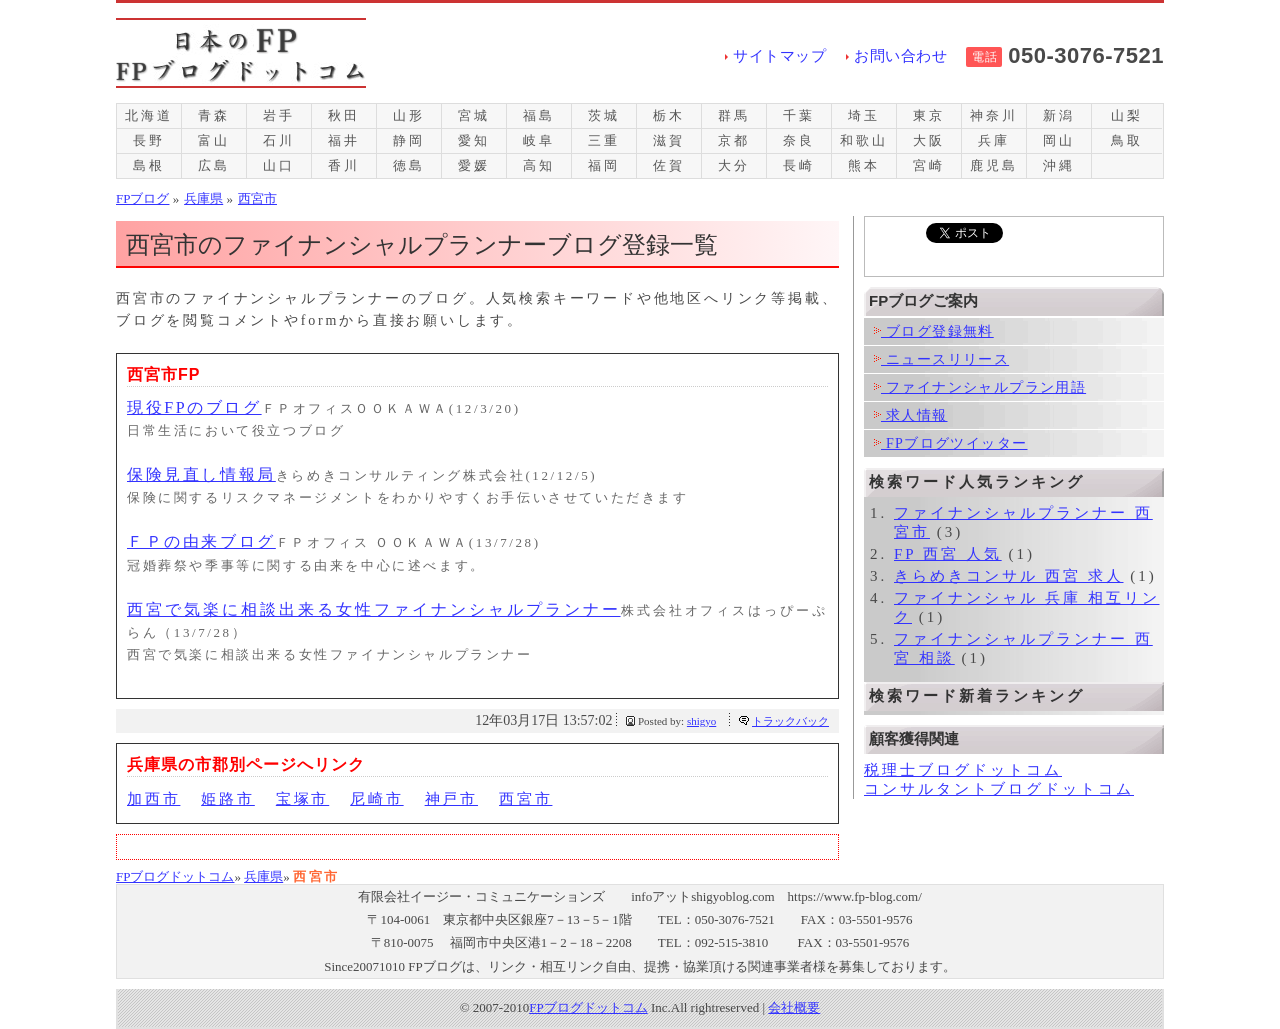 The width and height of the screenshot is (1280, 1029). Describe the element at coordinates (734, 140) in the screenshot. I see `京都` at that location.